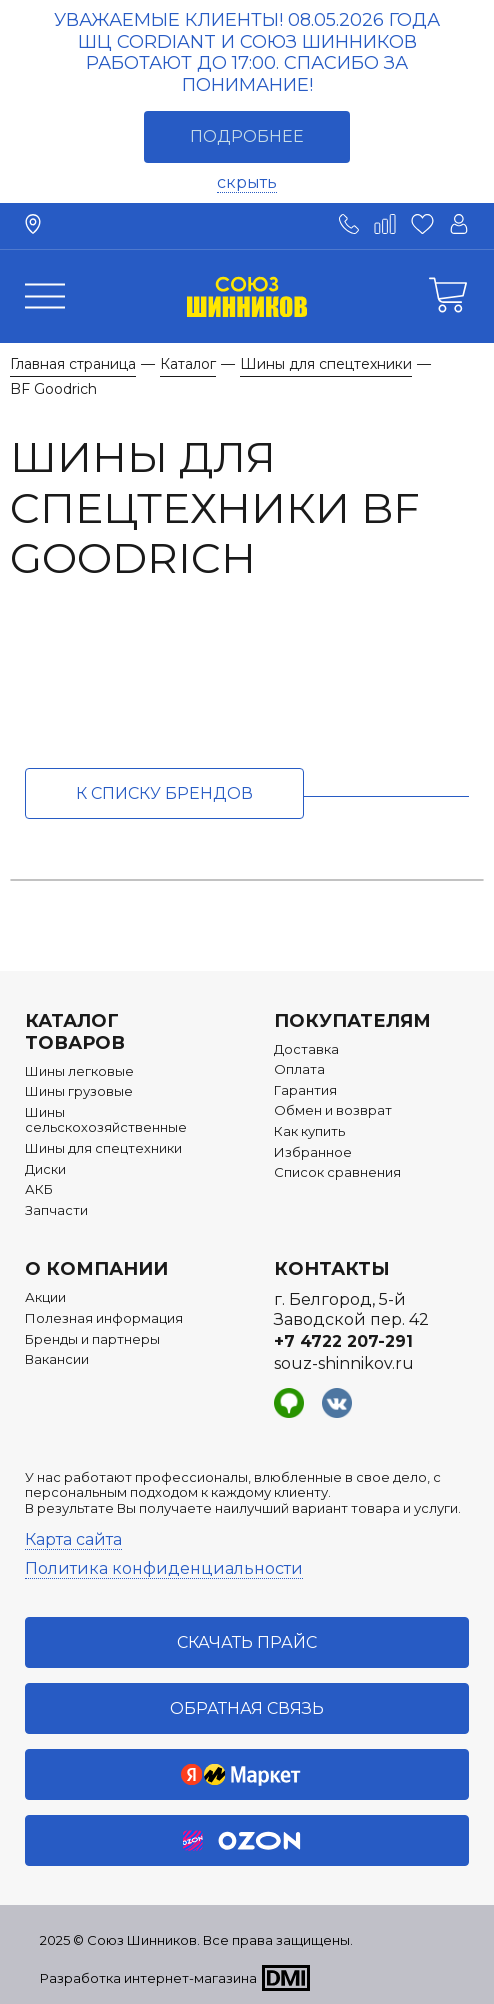 The image size is (494, 2004). What do you see at coordinates (337, 1172) in the screenshot?
I see `Список сравнения` at bounding box center [337, 1172].